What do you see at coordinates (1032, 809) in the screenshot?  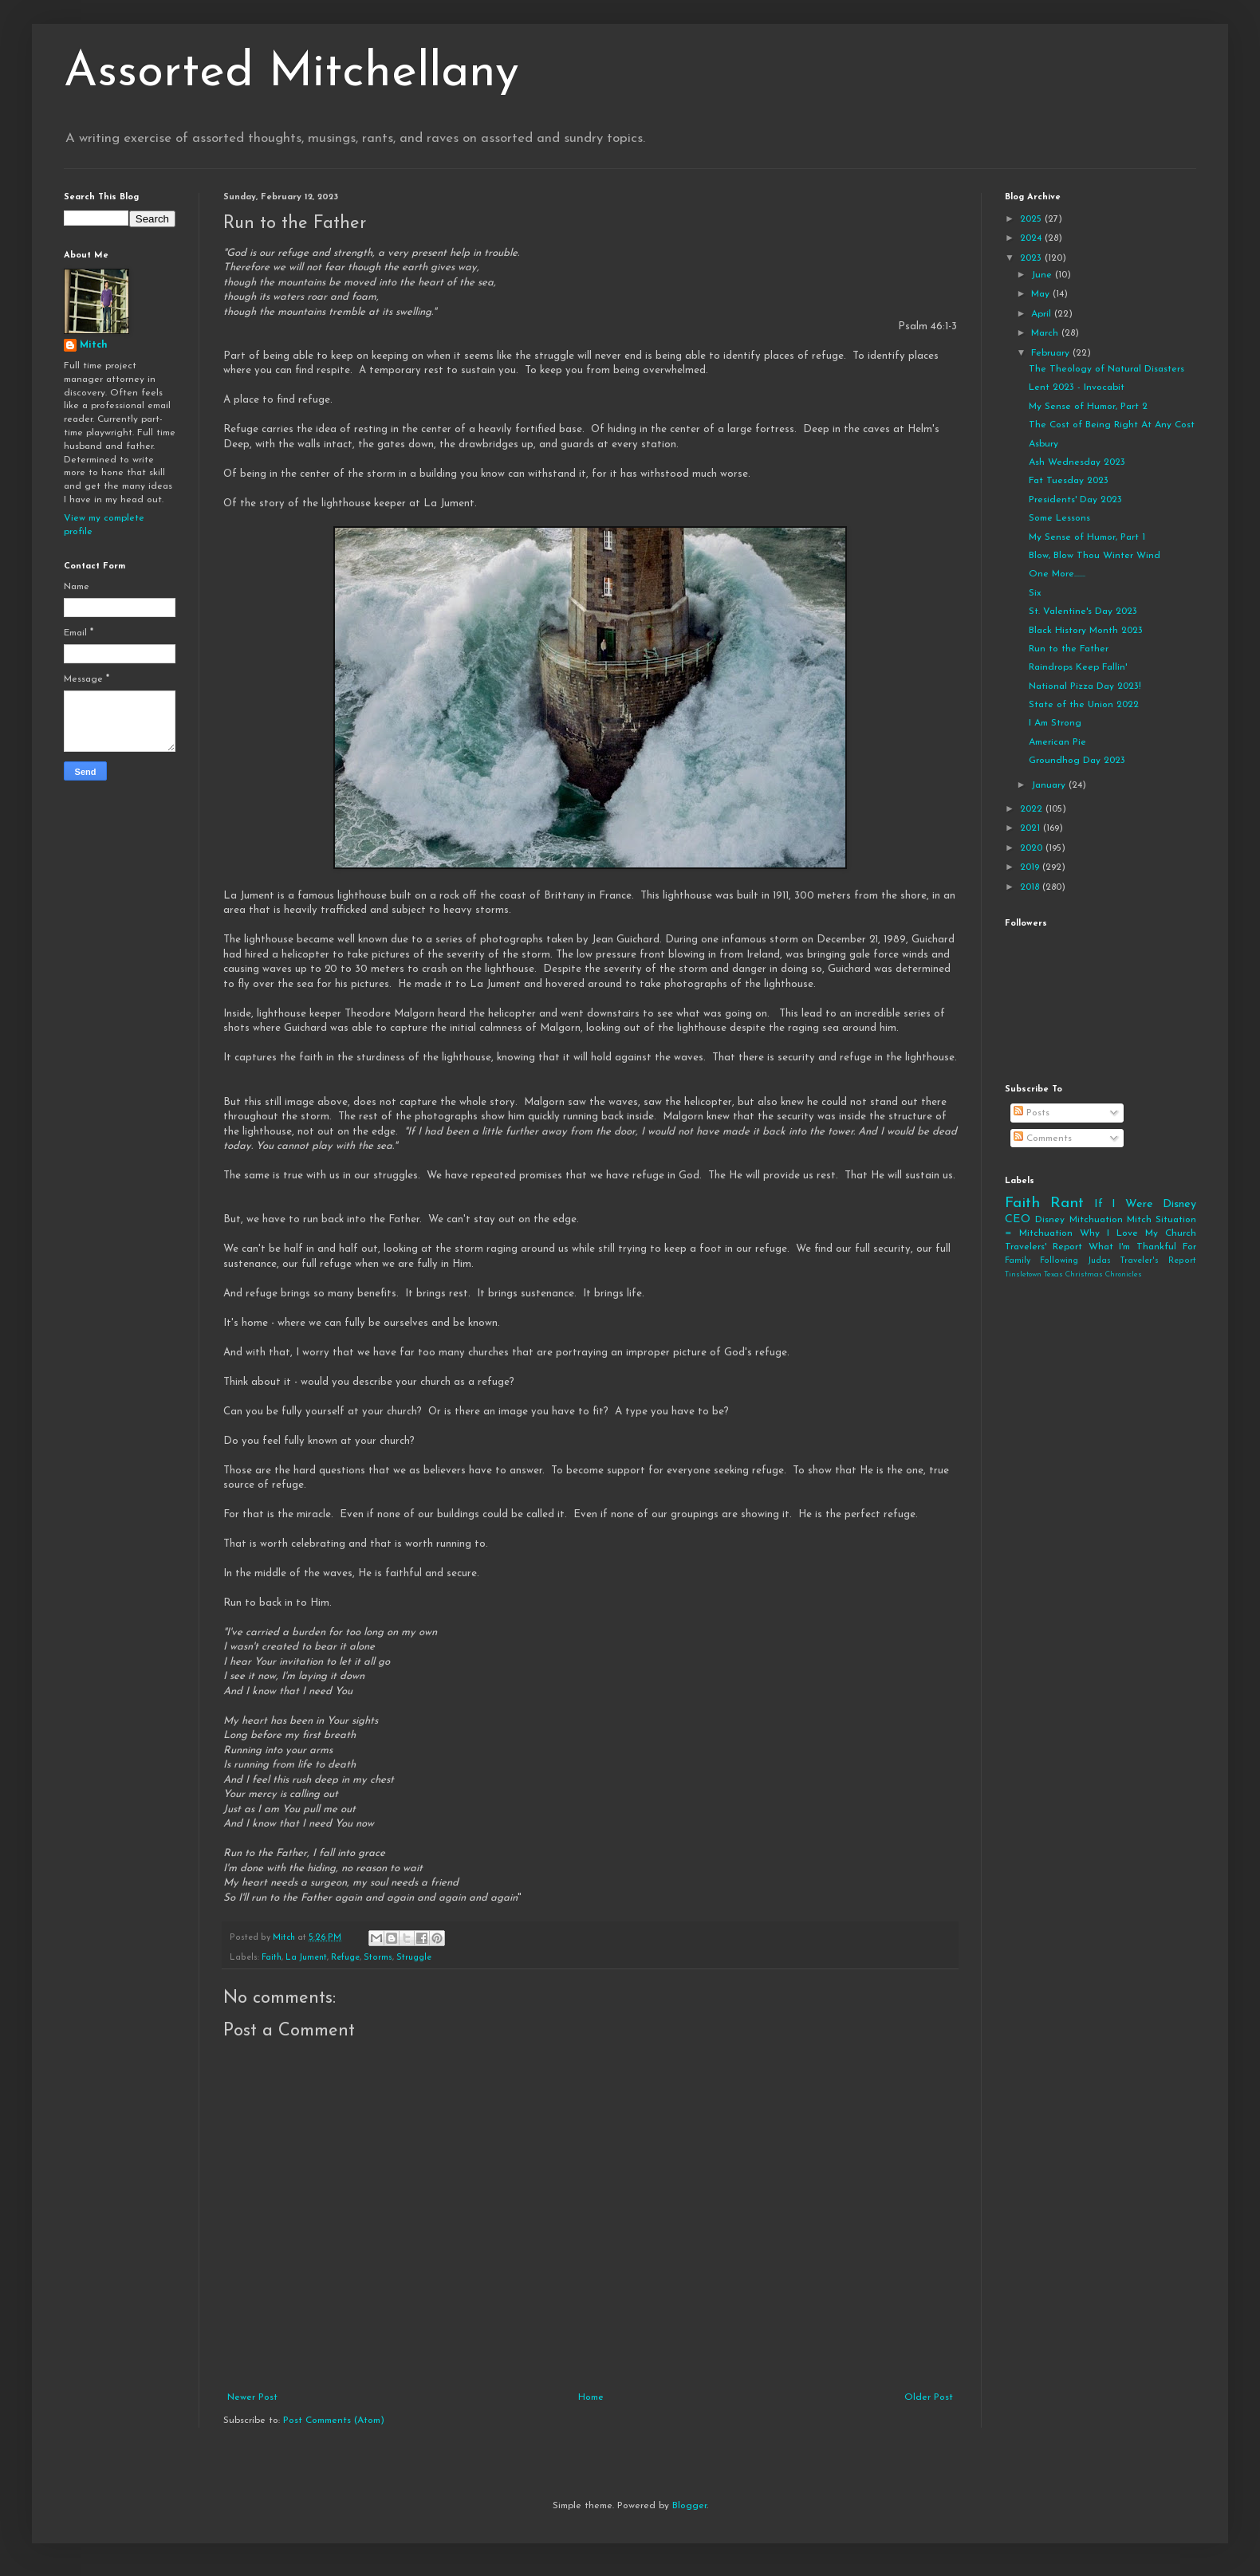 I see `2022` at bounding box center [1032, 809].